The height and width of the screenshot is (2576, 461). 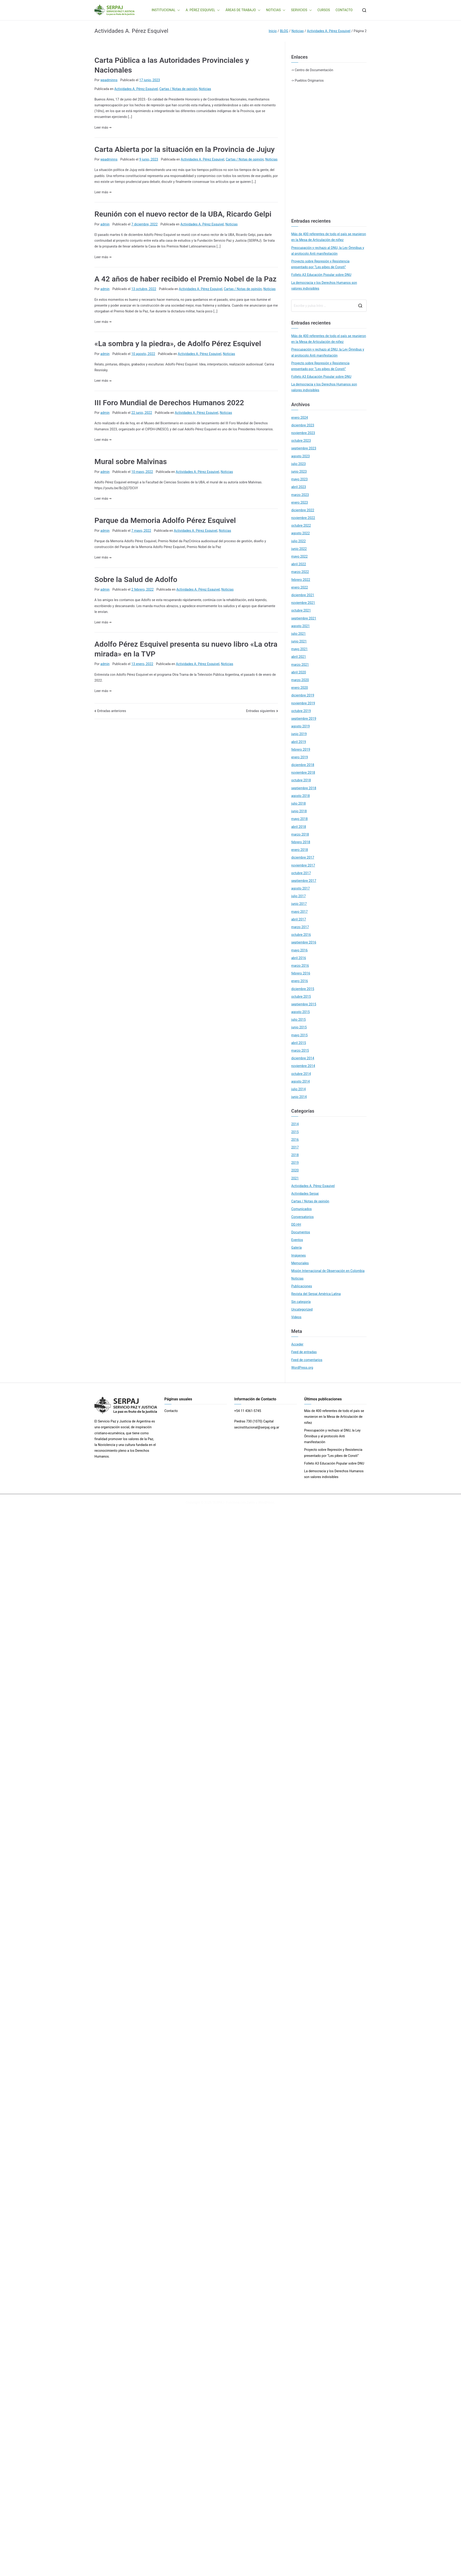 I want to click on junio 2023, so click(x=299, y=471).